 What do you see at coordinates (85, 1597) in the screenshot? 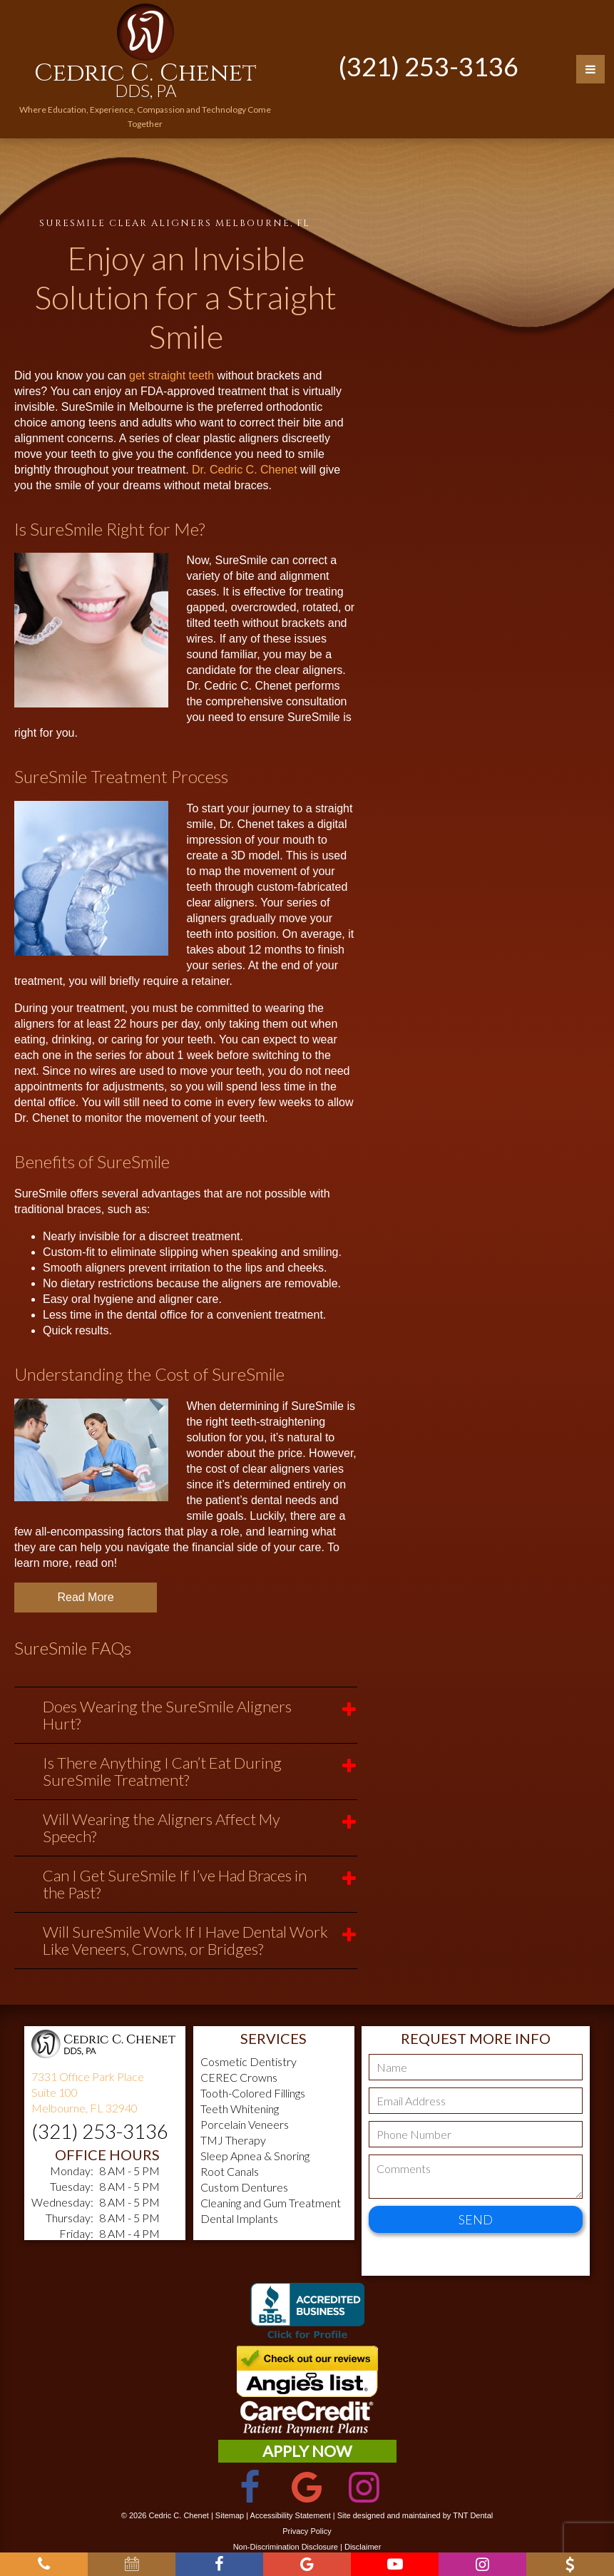
I see `Read More` at bounding box center [85, 1597].